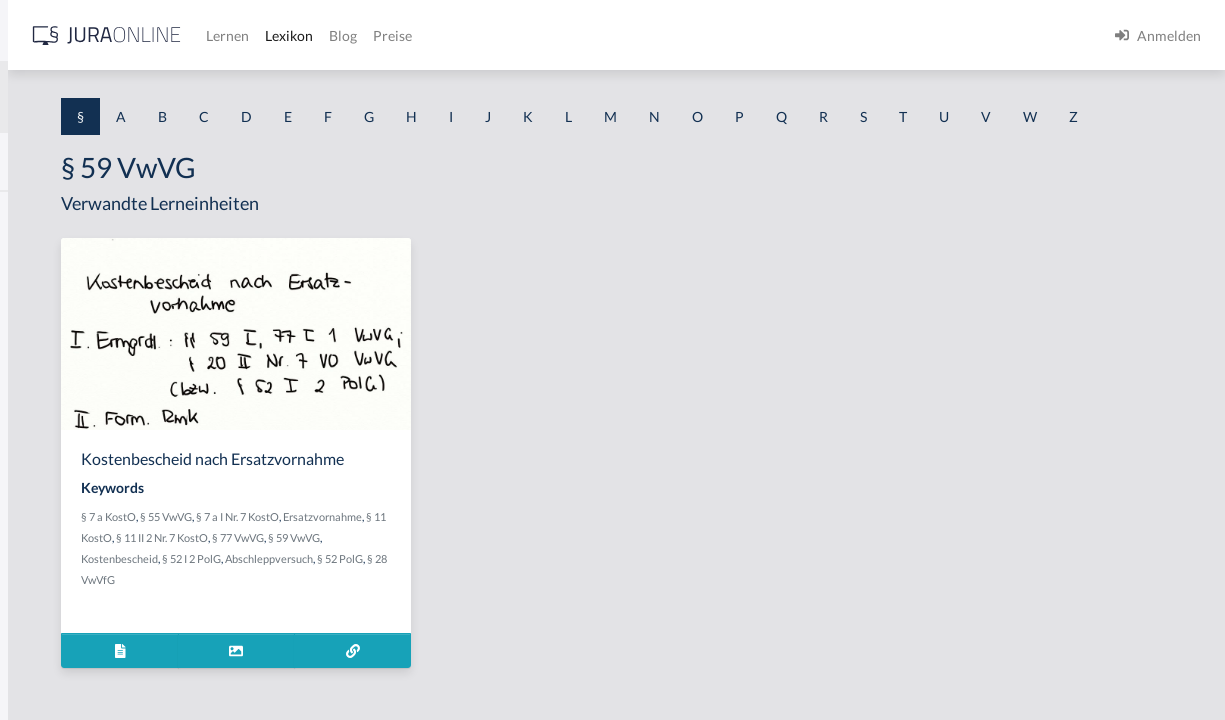  Describe the element at coordinates (41, 347) in the screenshot. I see `§ 1 HGB` at that location.